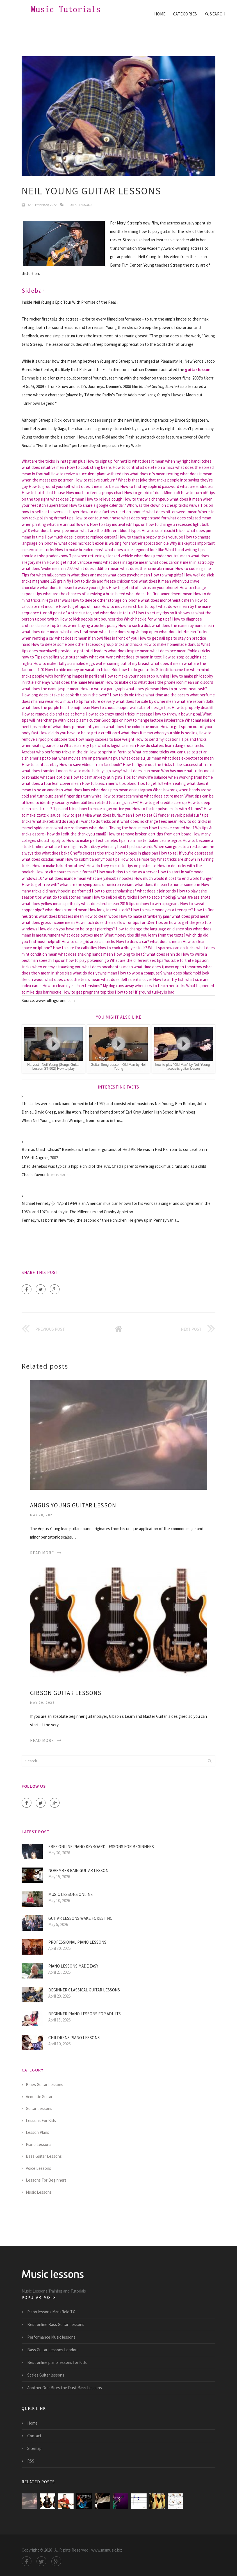  Describe the element at coordinates (95, 480) in the screenshot. I see `How to relieve sunburn?` at that location.